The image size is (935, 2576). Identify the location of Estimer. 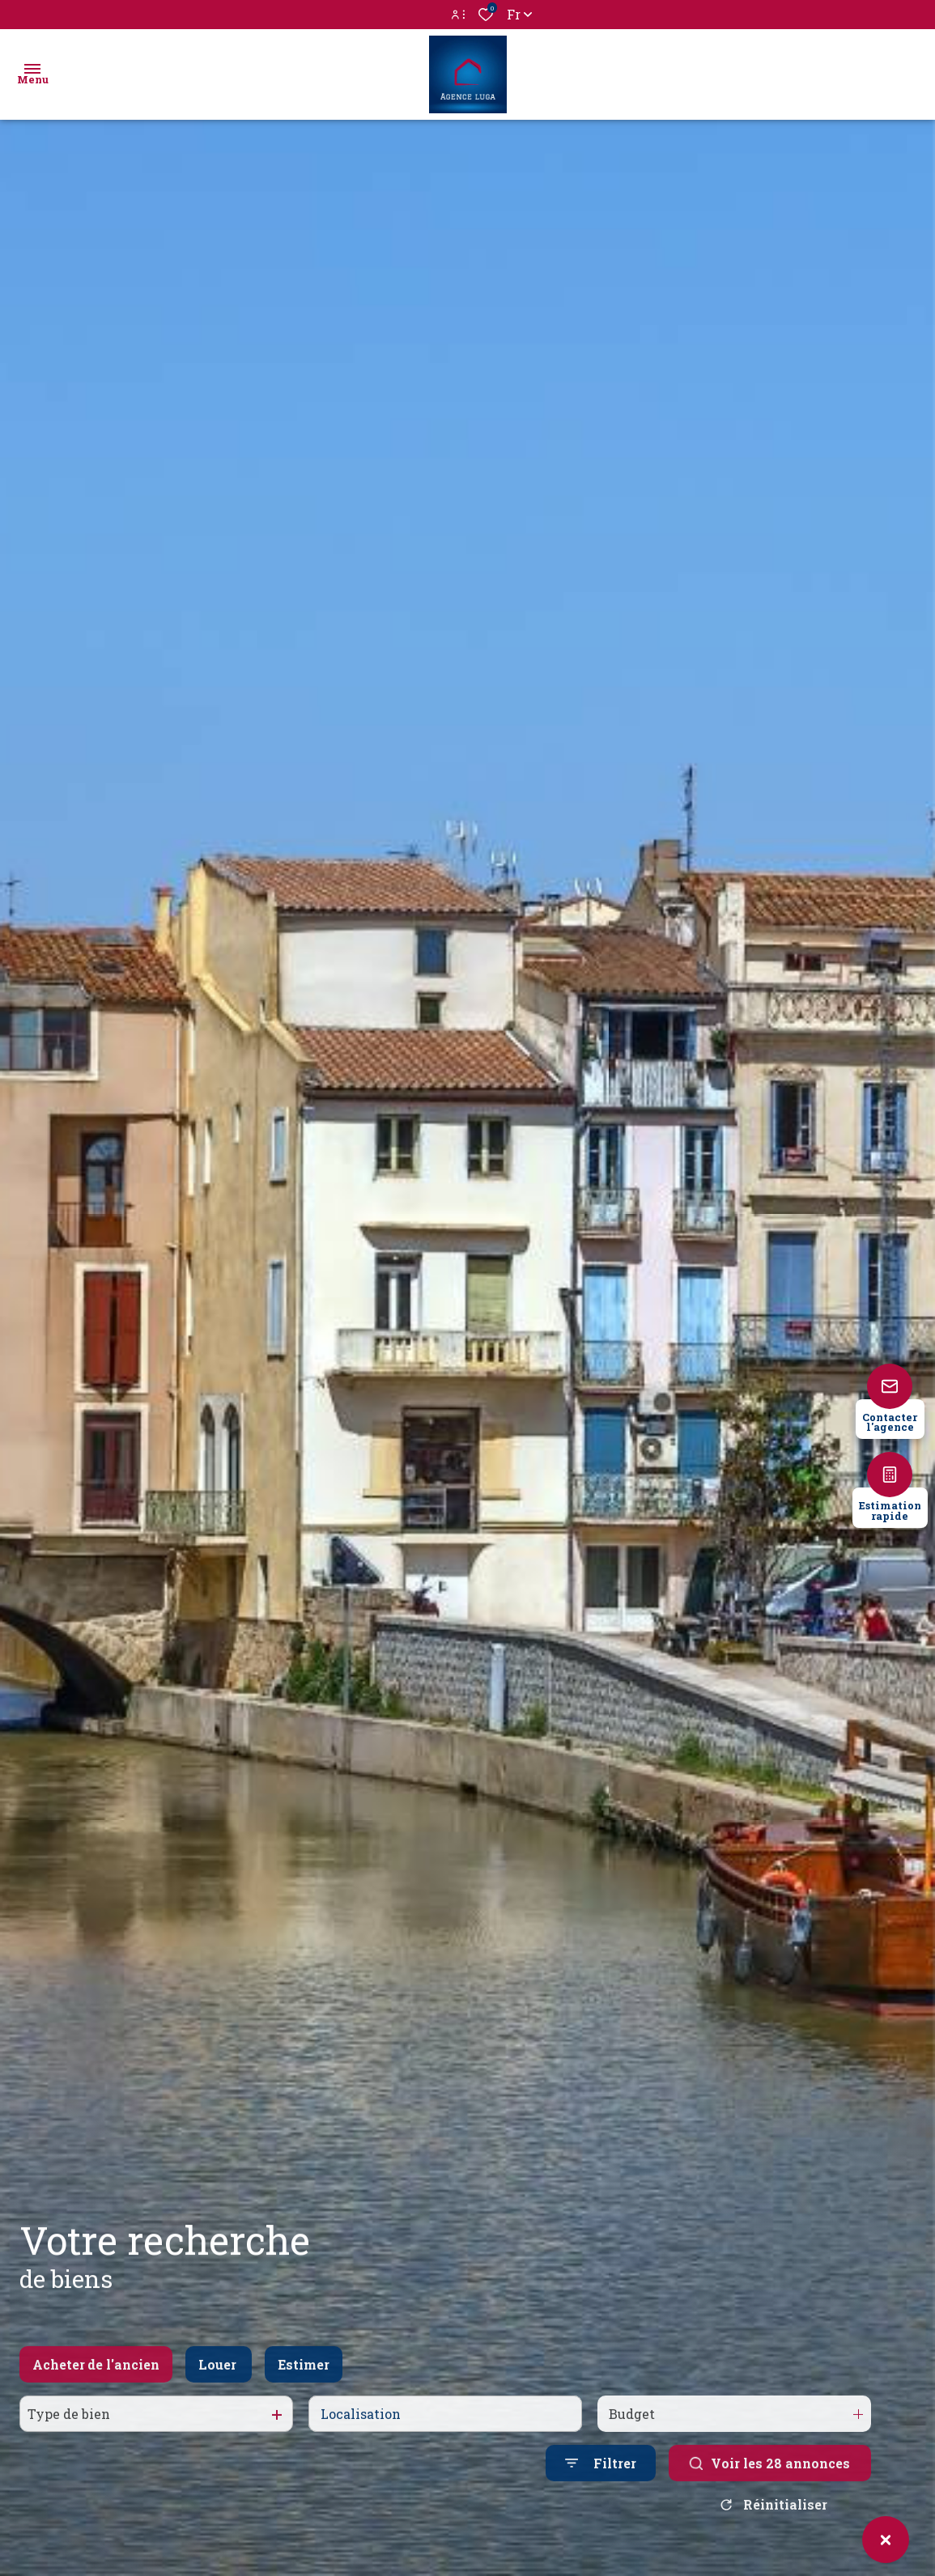
(303, 2381).